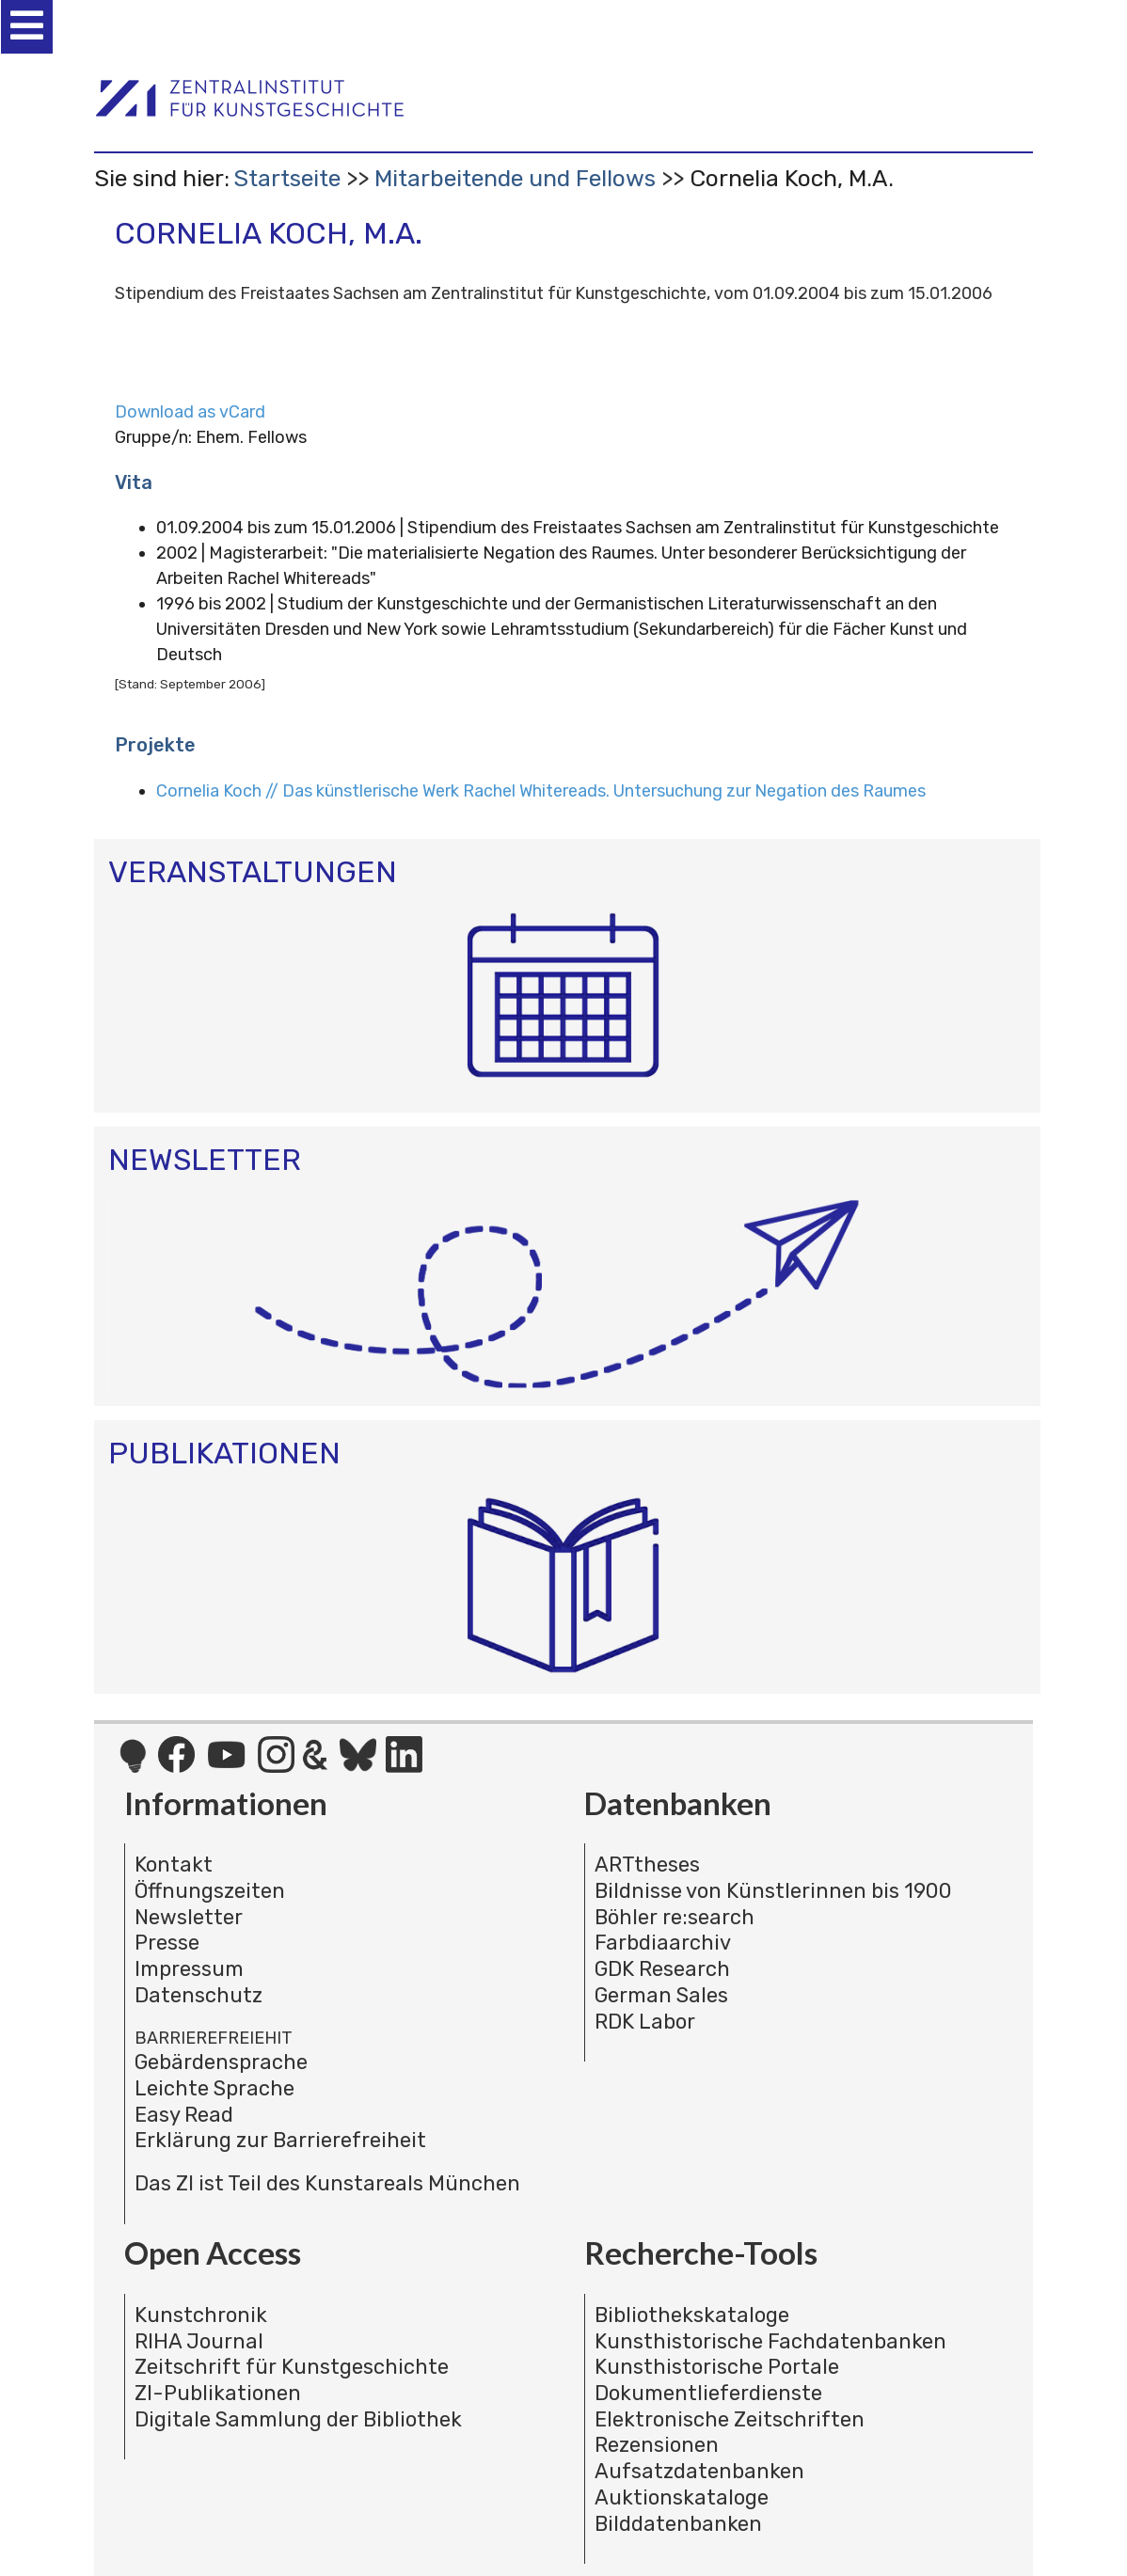 The width and height of the screenshot is (1127, 2576). What do you see at coordinates (184, 2114) in the screenshot?
I see `Easy Read` at bounding box center [184, 2114].